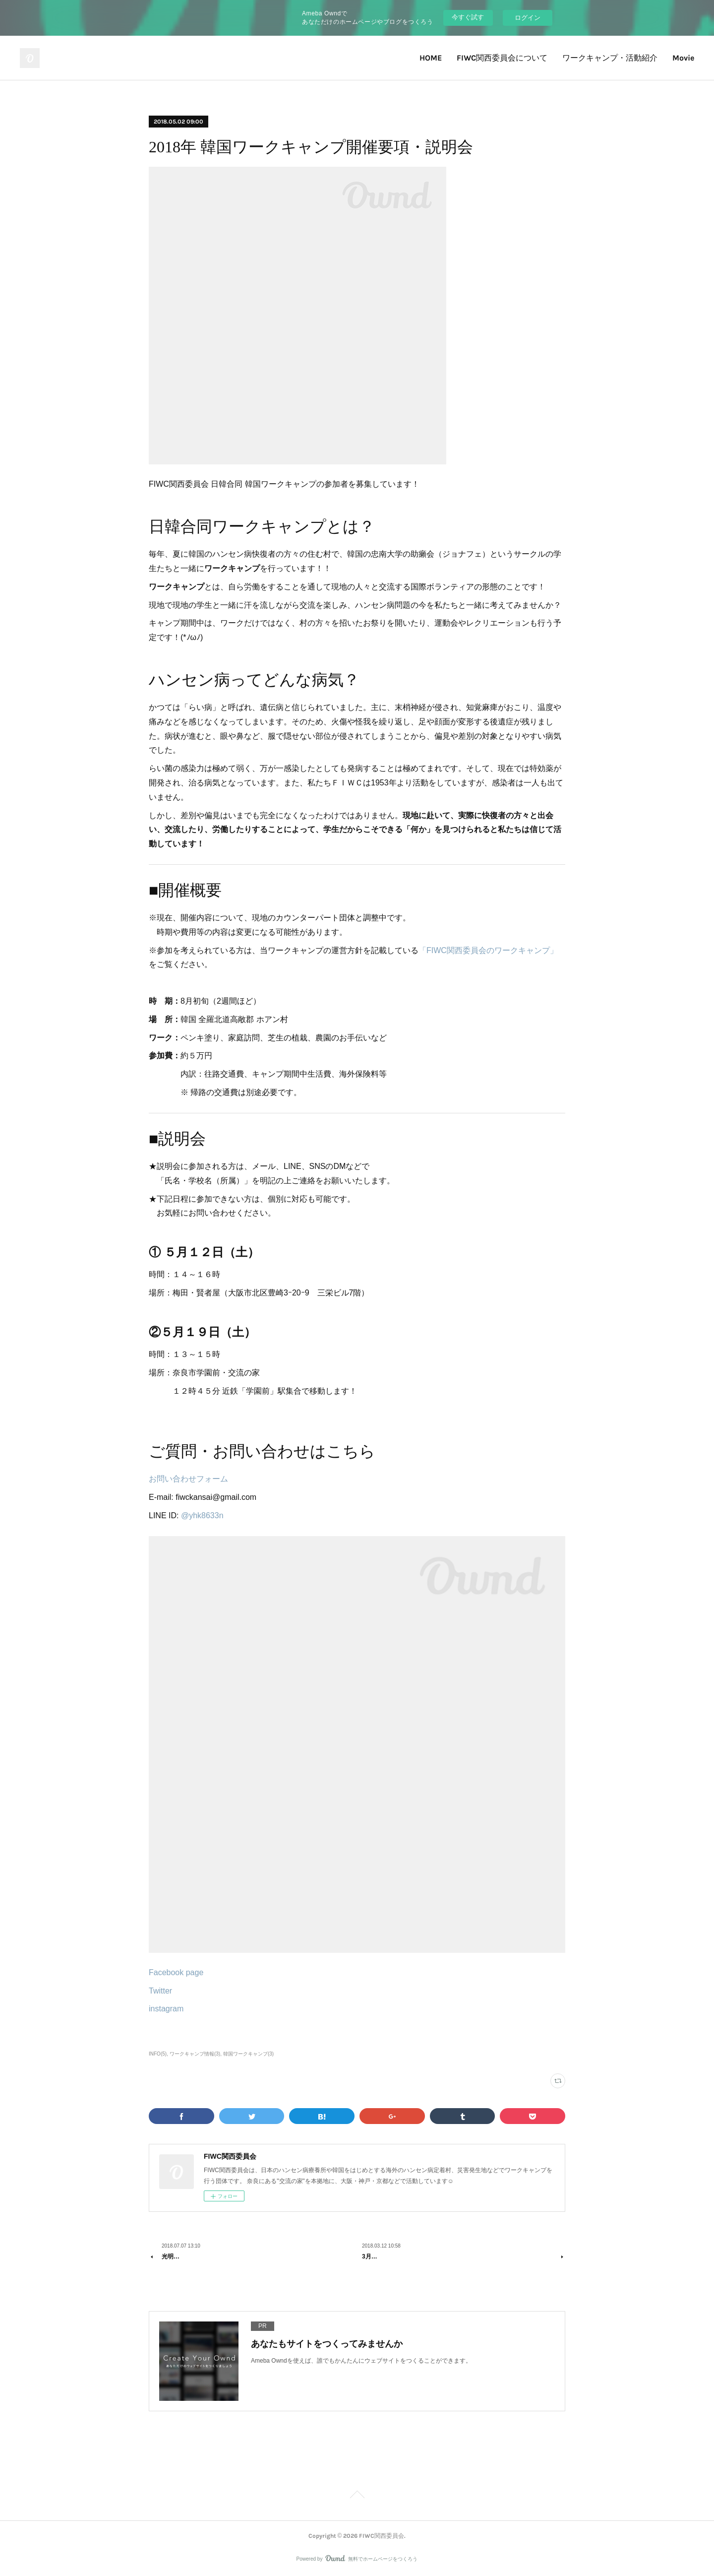 This screenshot has width=714, height=2576. What do you see at coordinates (166, 2008) in the screenshot?
I see `instagram` at bounding box center [166, 2008].